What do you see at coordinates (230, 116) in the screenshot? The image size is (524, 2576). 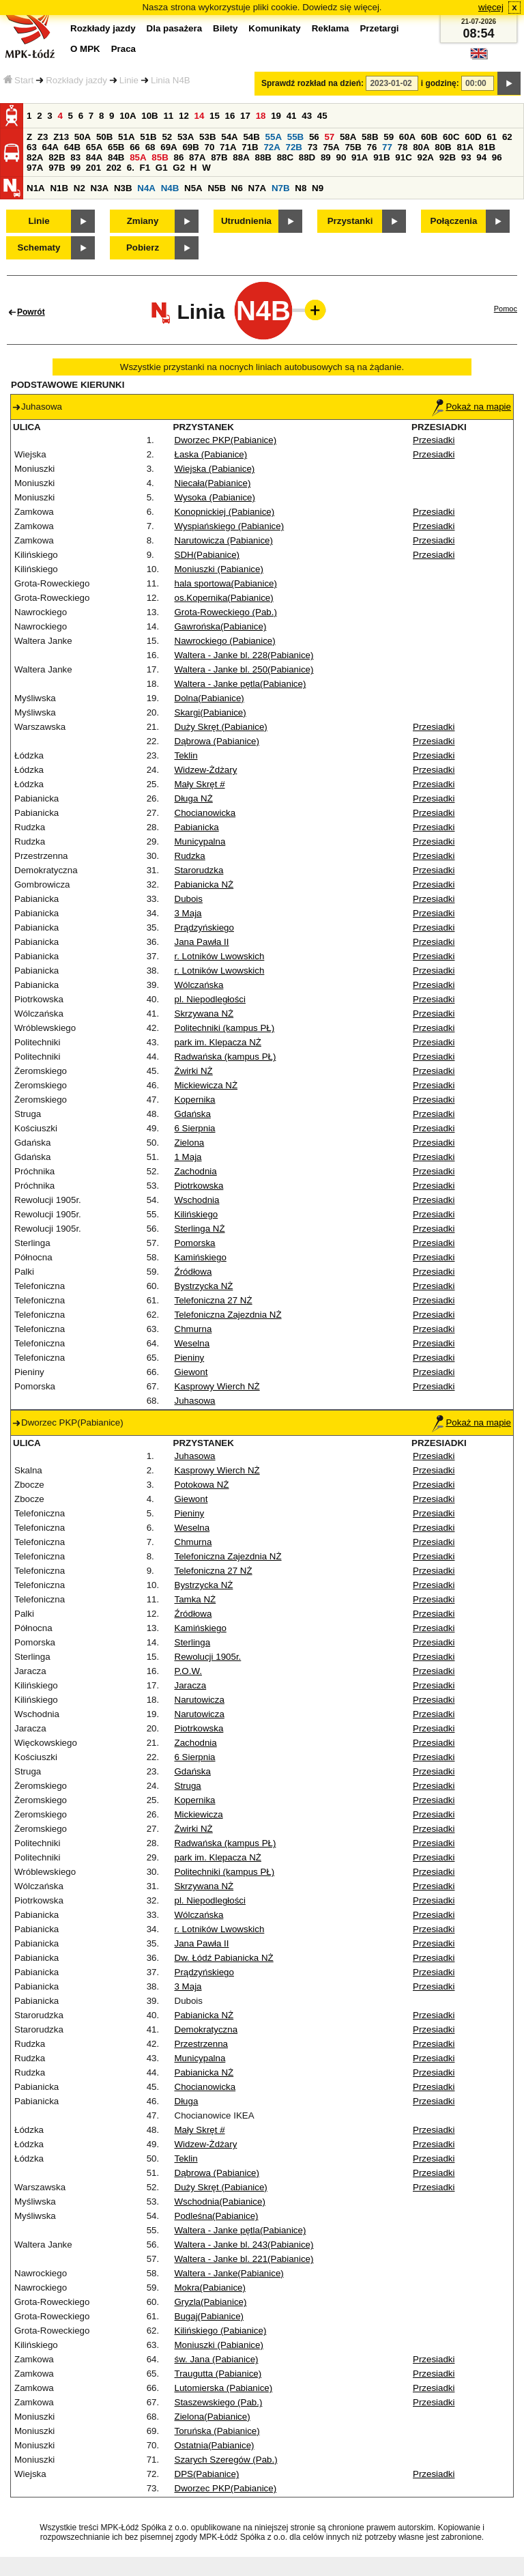 I see `16` at bounding box center [230, 116].